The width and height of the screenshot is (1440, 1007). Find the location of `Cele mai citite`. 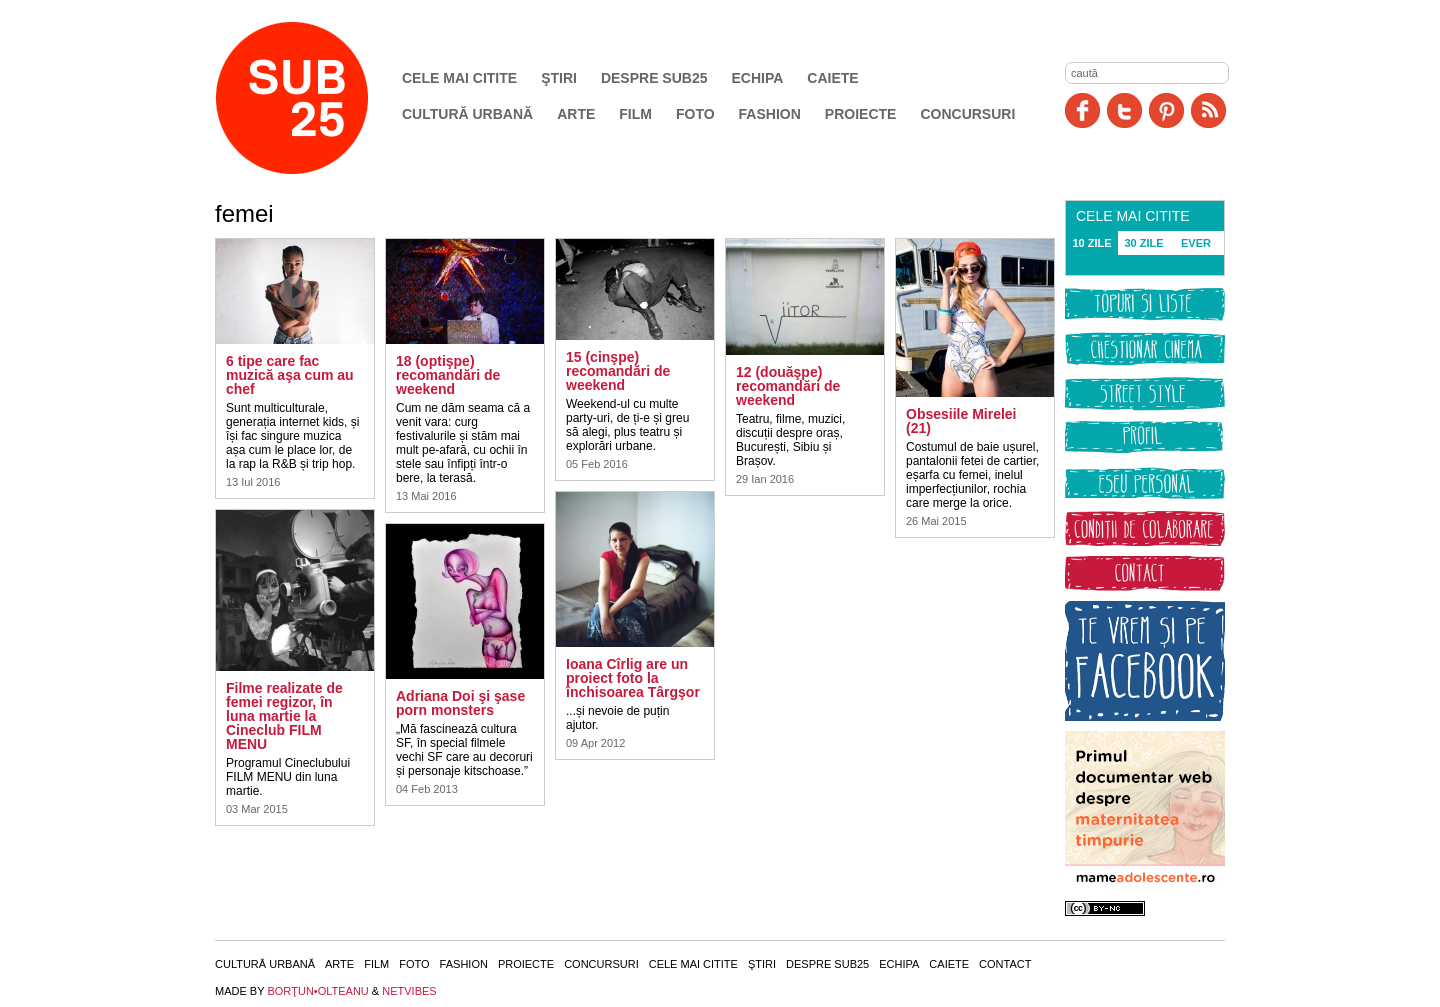

Cele mai citite is located at coordinates (459, 78).